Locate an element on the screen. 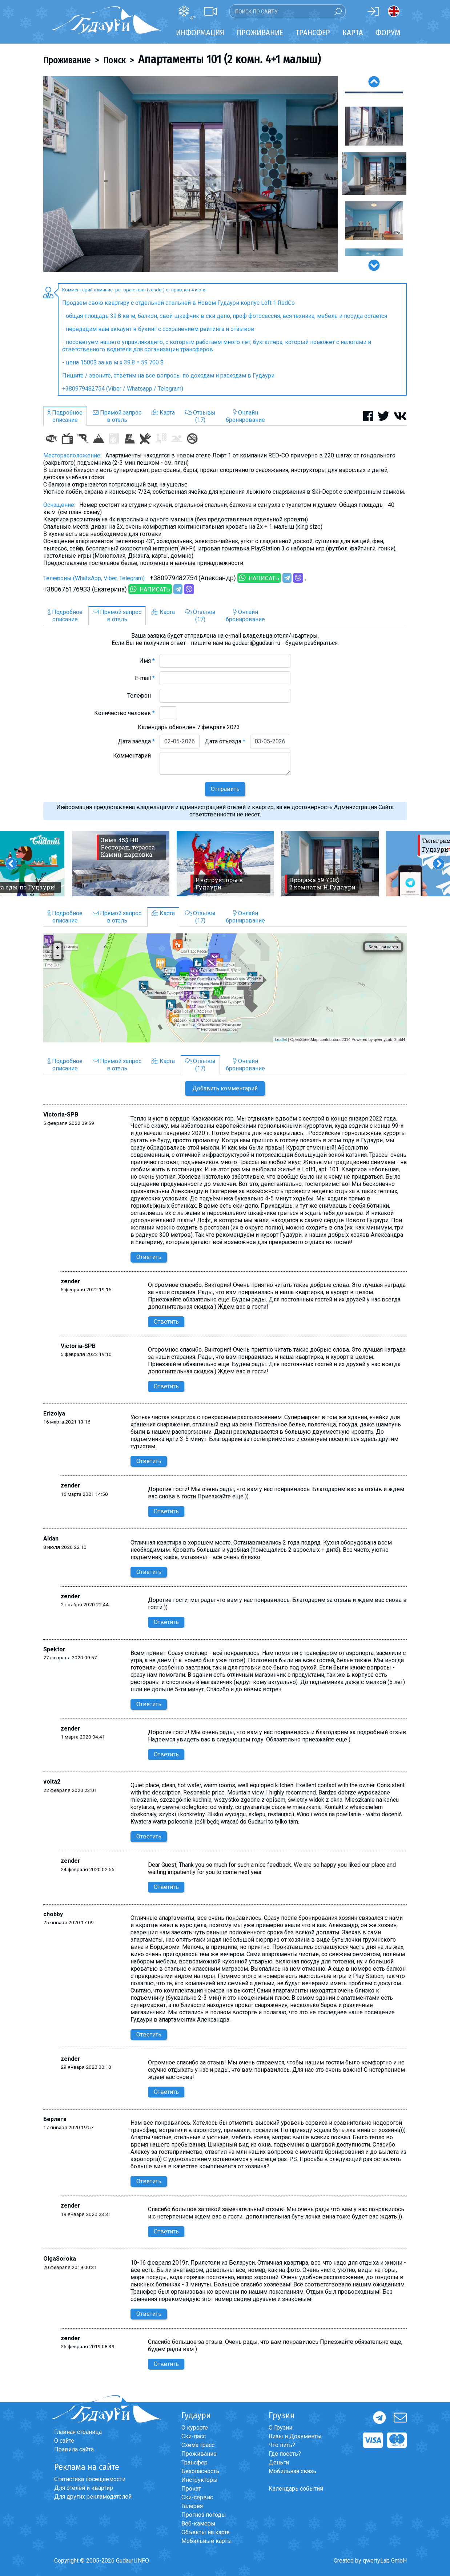 The height and width of the screenshot is (2576, 450). Правила сайта is located at coordinates (74, 2449).